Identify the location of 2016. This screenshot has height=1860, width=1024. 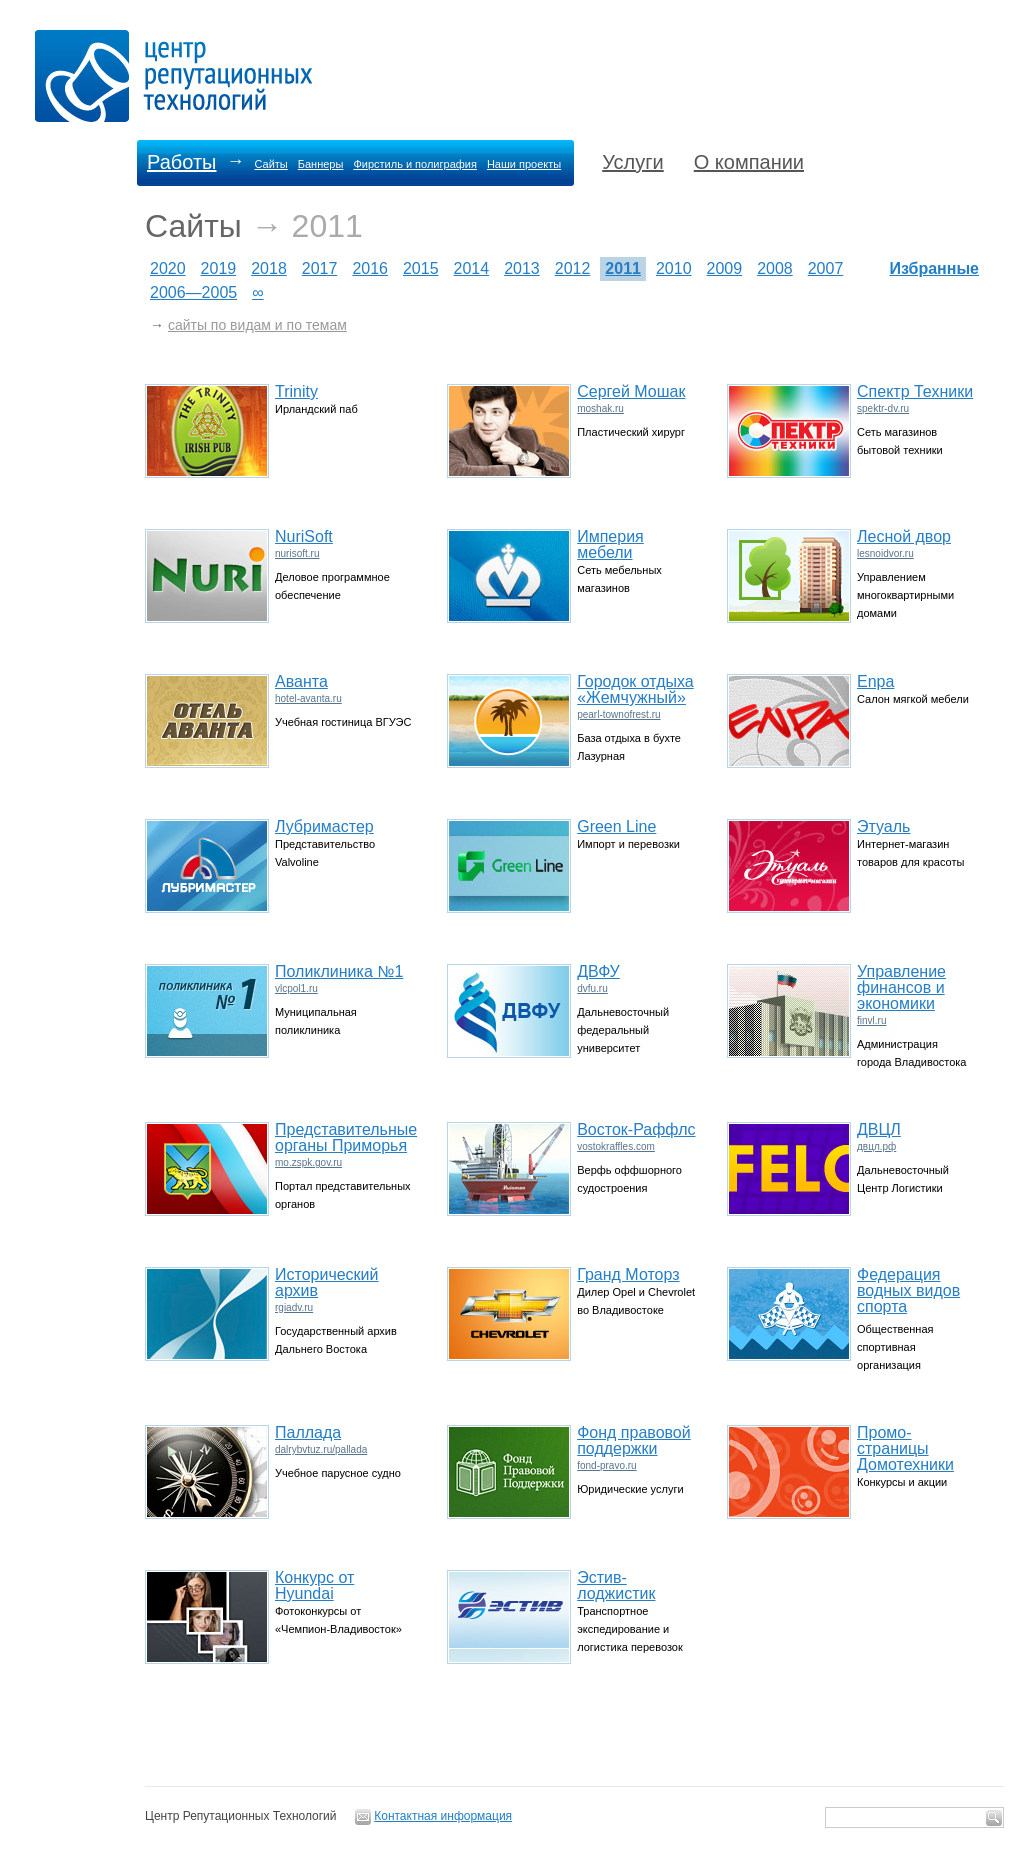
(370, 268).